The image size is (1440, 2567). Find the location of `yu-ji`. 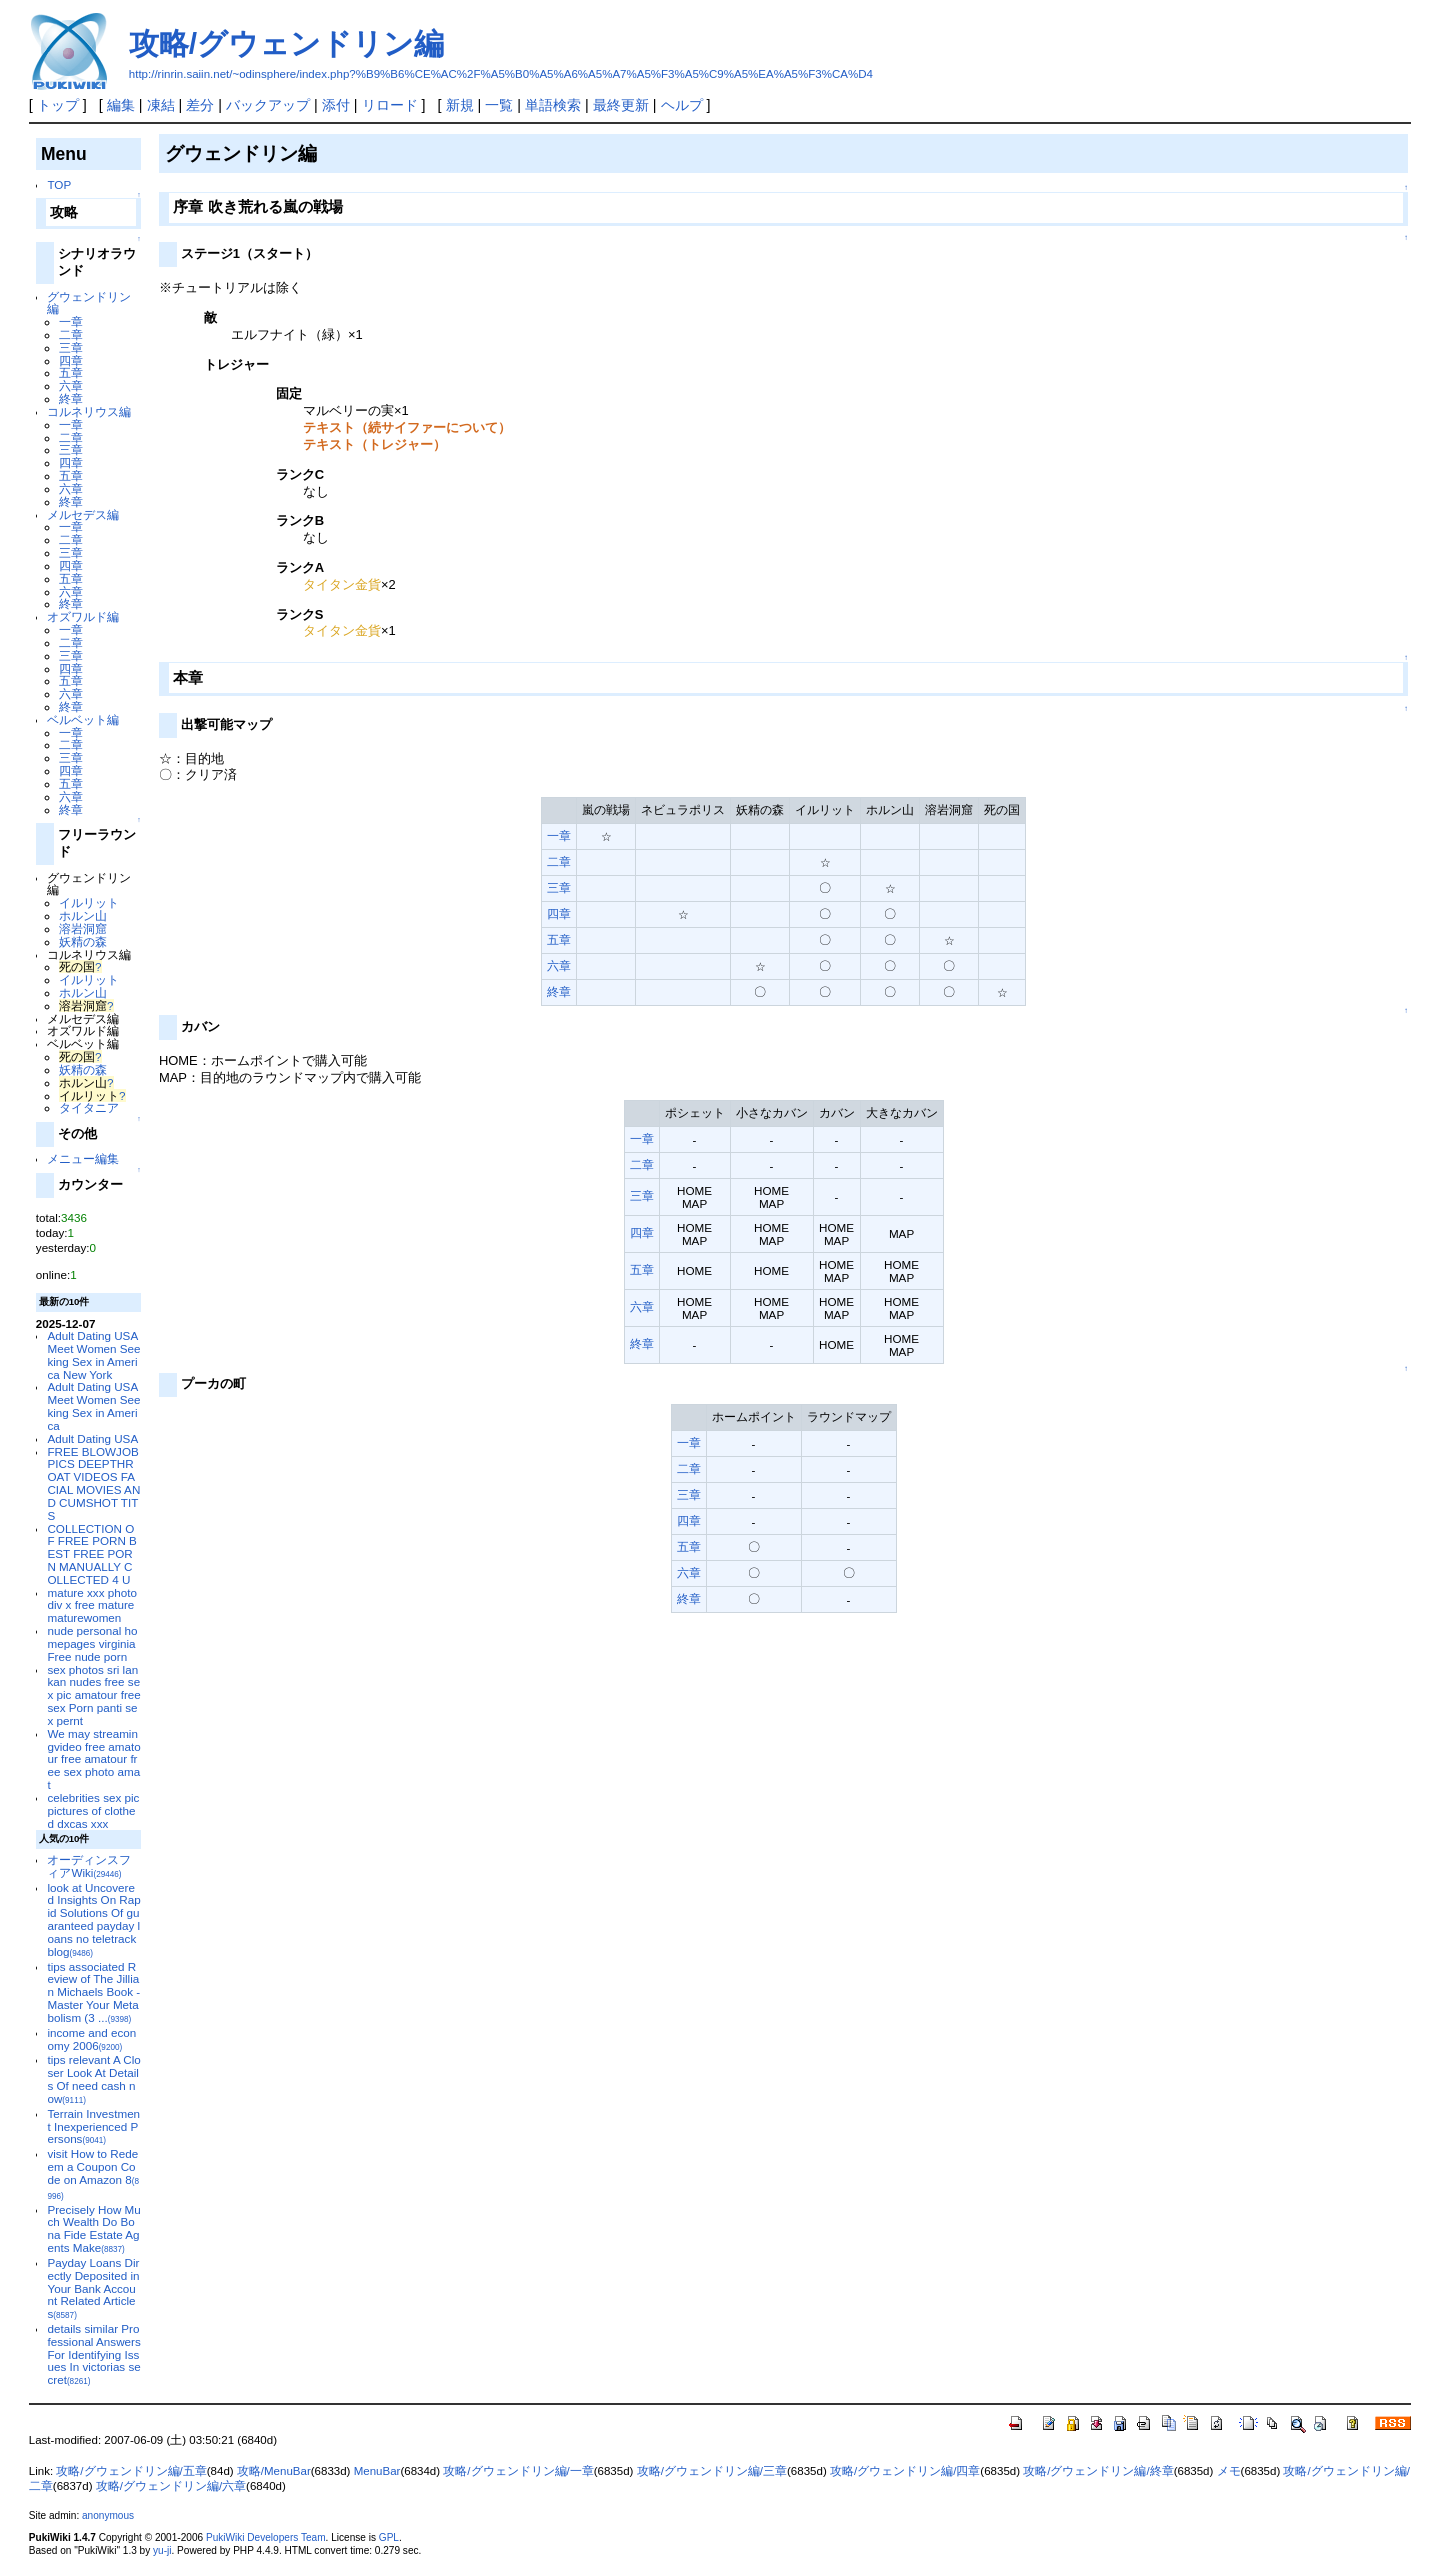

yu-ji is located at coordinates (162, 2550).